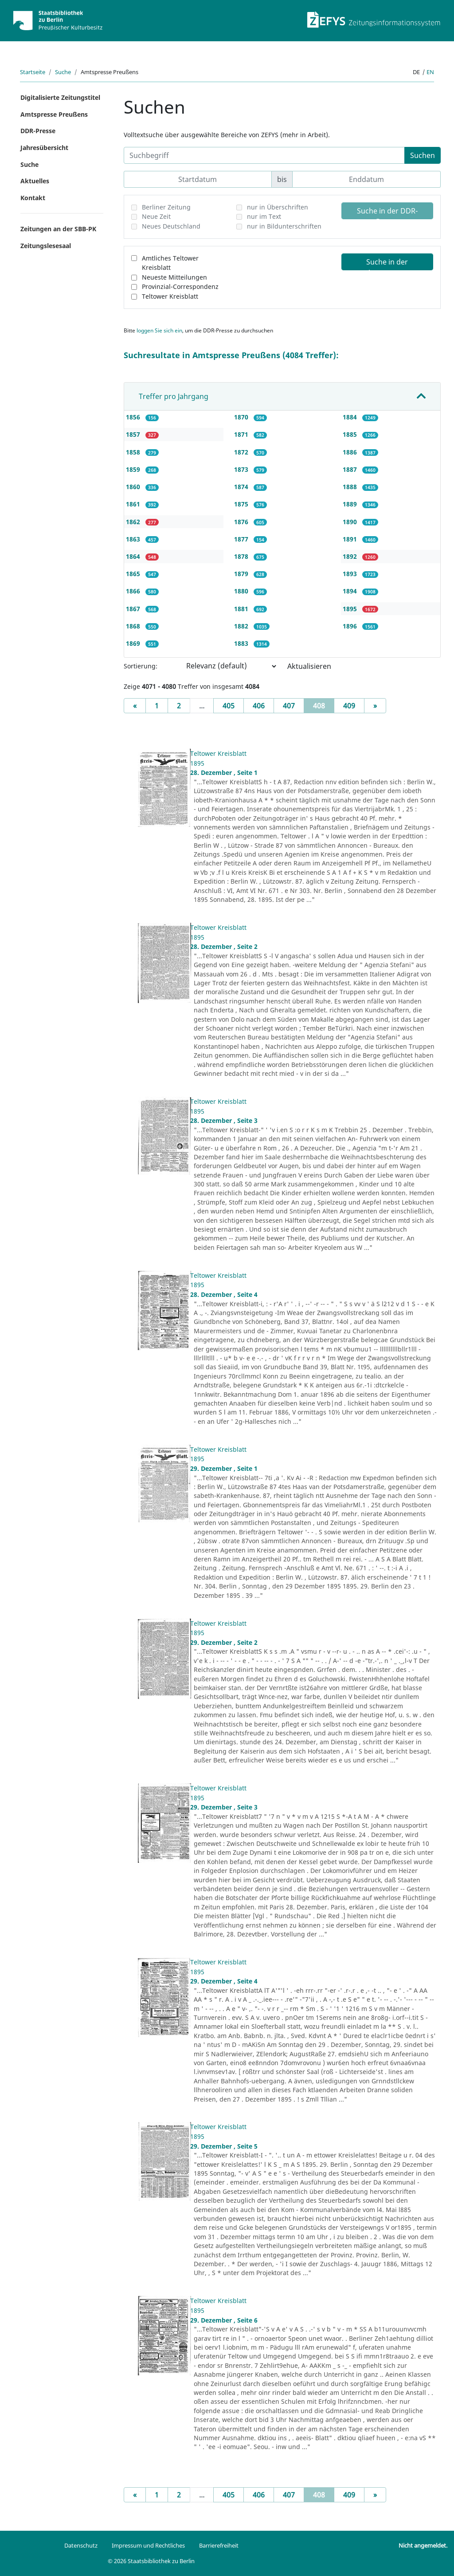  What do you see at coordinates (242, 643) in the screenshot?
I see `1883` at bounding box center [242, 643].